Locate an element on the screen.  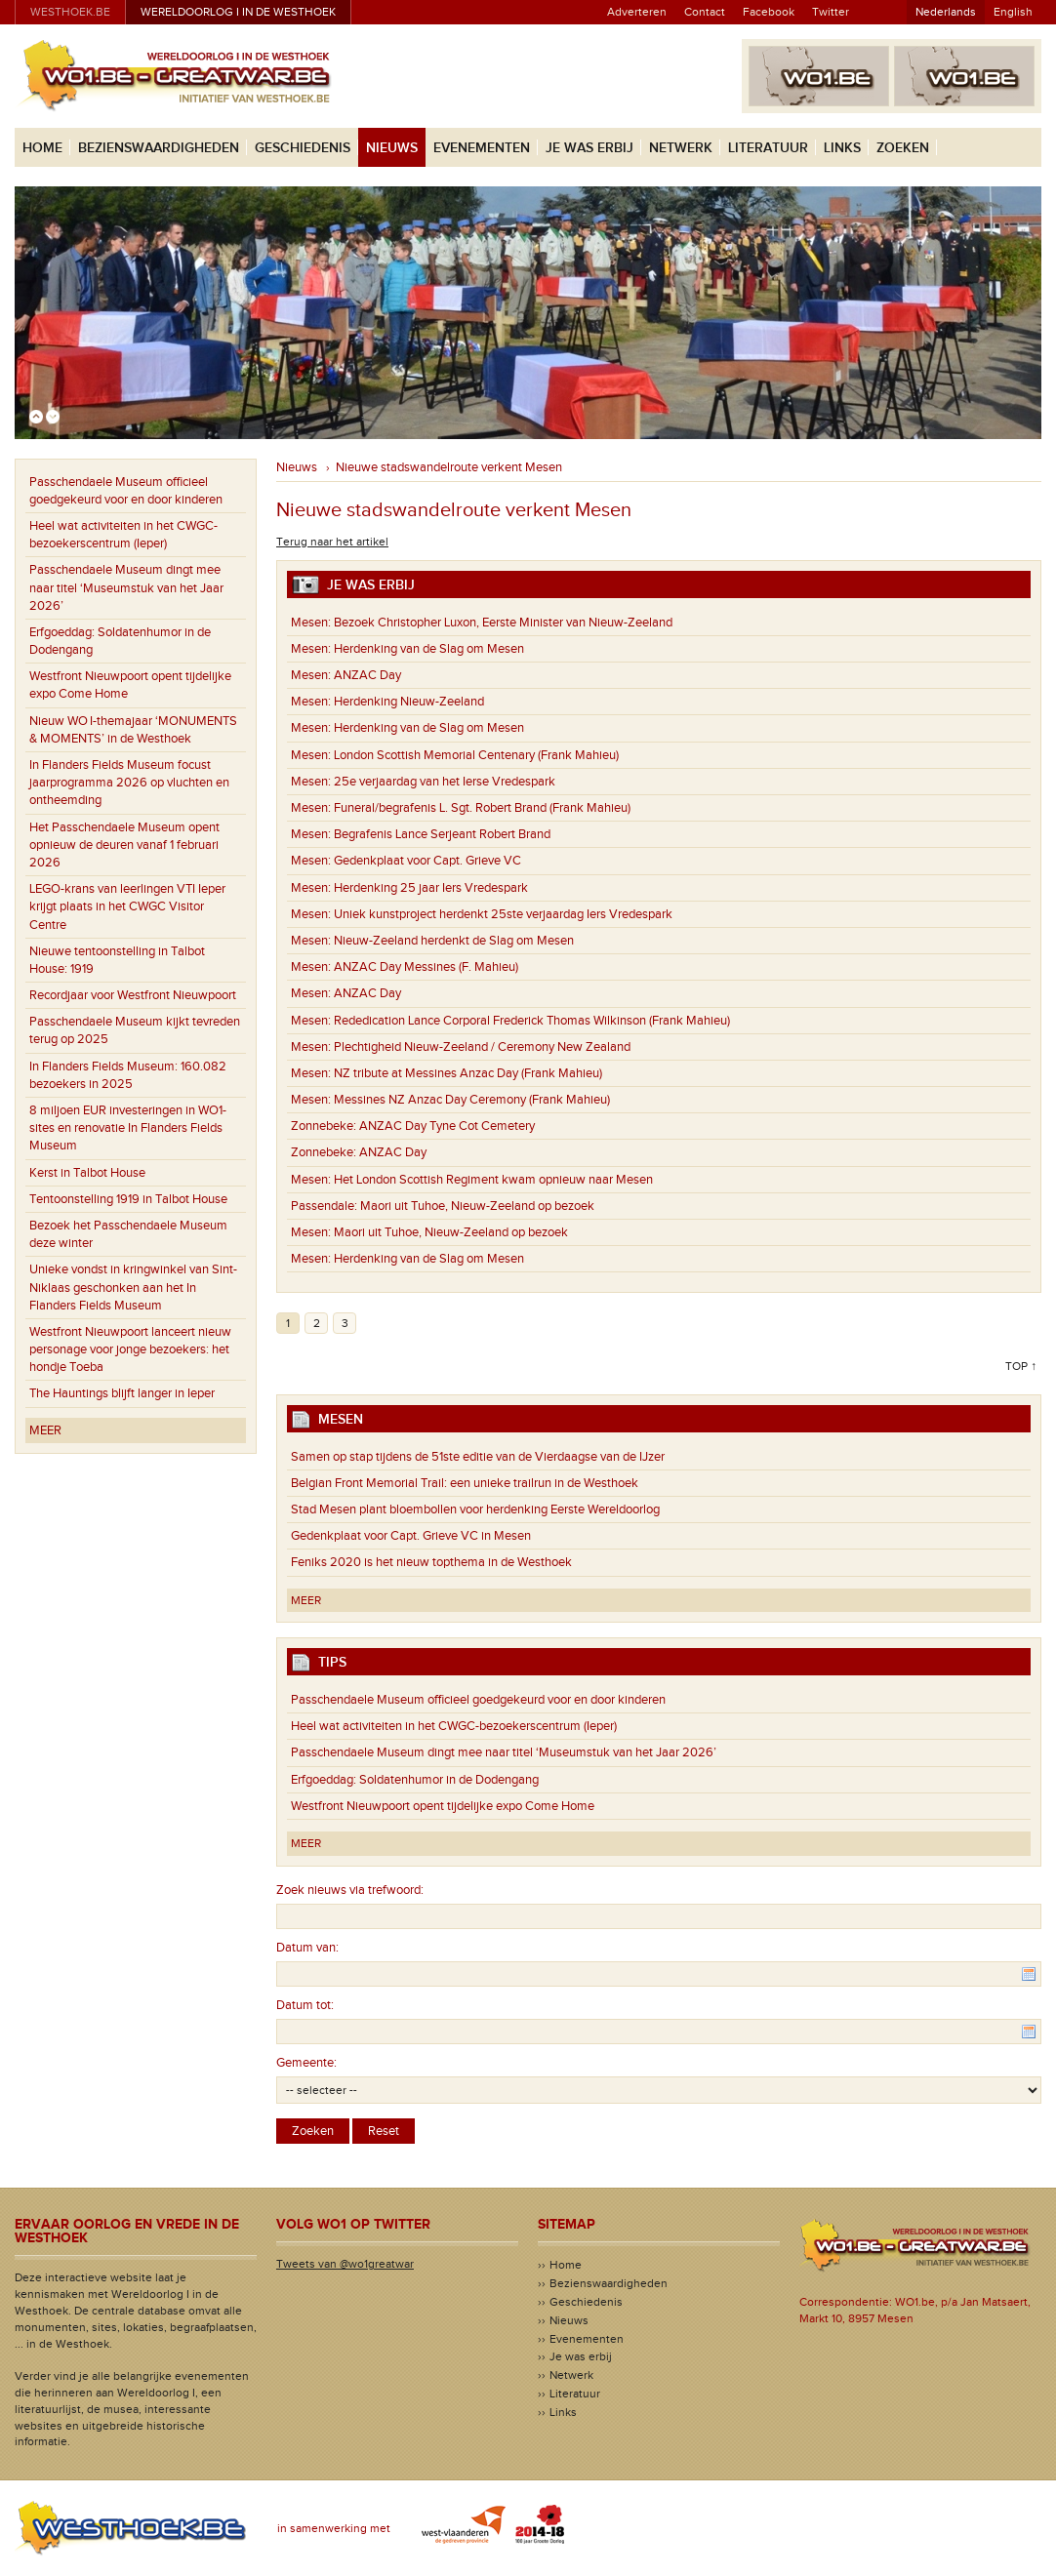
Wereldoorlog I in de Westhoek is located at coordinates (238, 12).